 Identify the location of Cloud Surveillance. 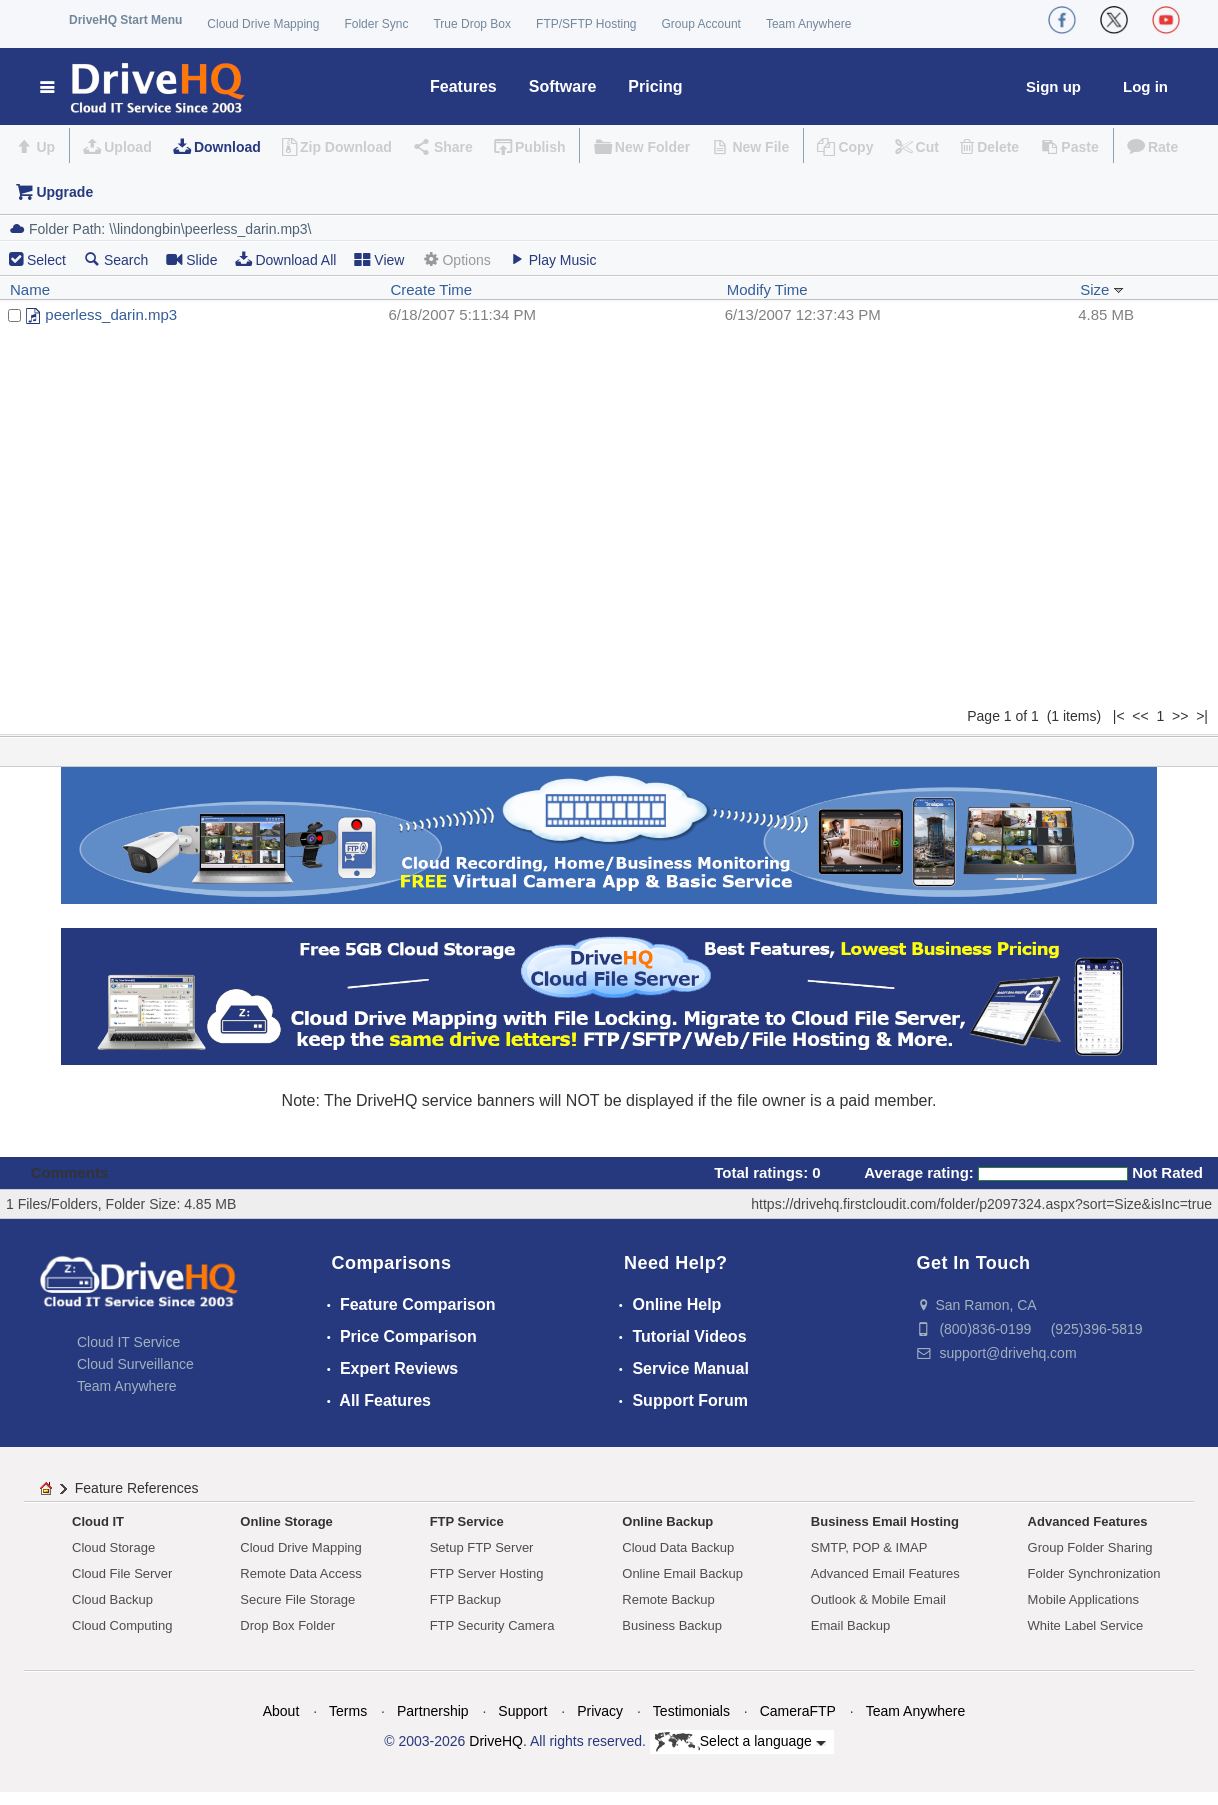
(135, 1364).